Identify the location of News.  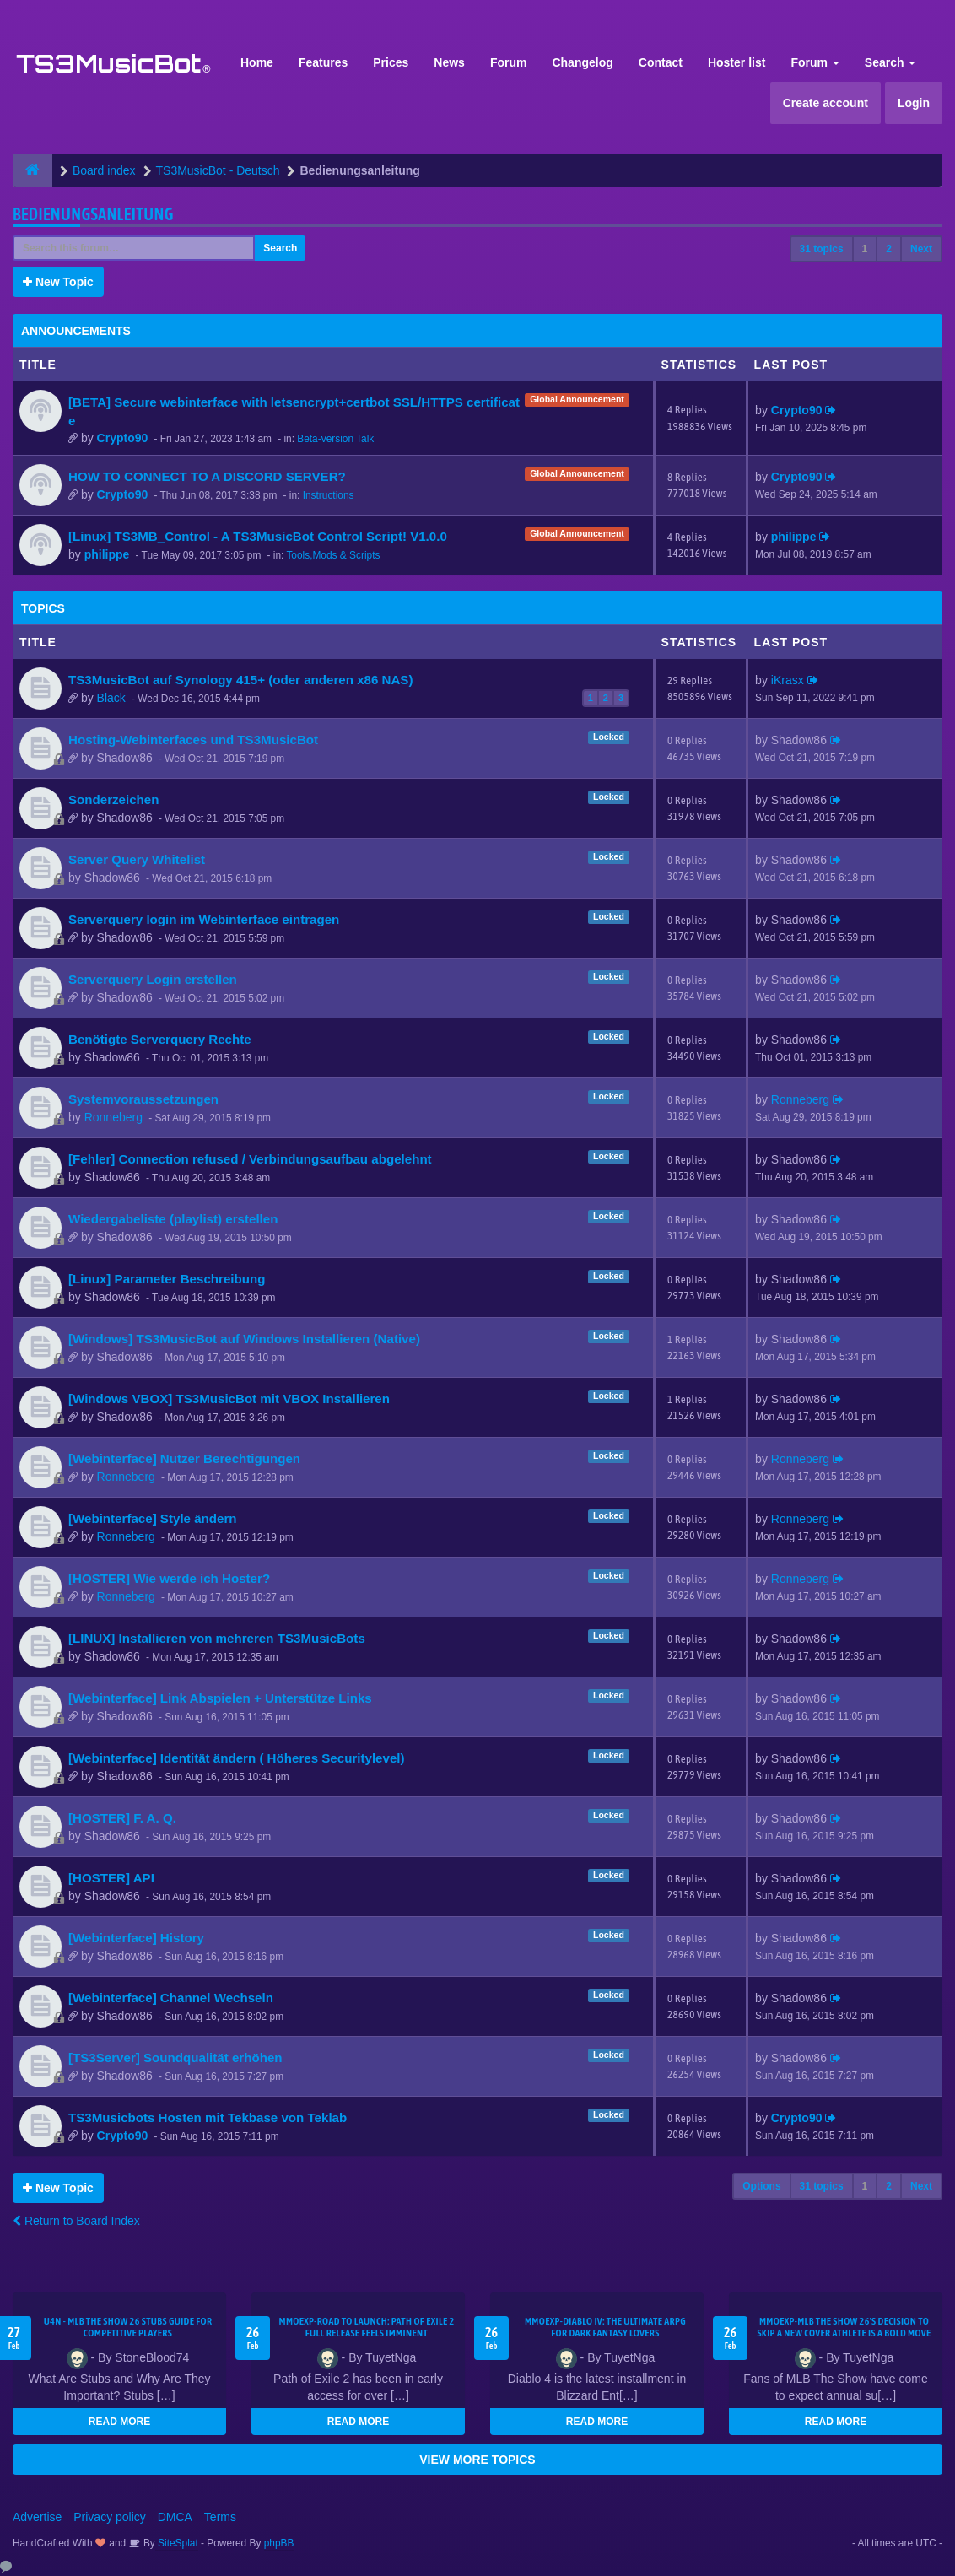
(449, 62).